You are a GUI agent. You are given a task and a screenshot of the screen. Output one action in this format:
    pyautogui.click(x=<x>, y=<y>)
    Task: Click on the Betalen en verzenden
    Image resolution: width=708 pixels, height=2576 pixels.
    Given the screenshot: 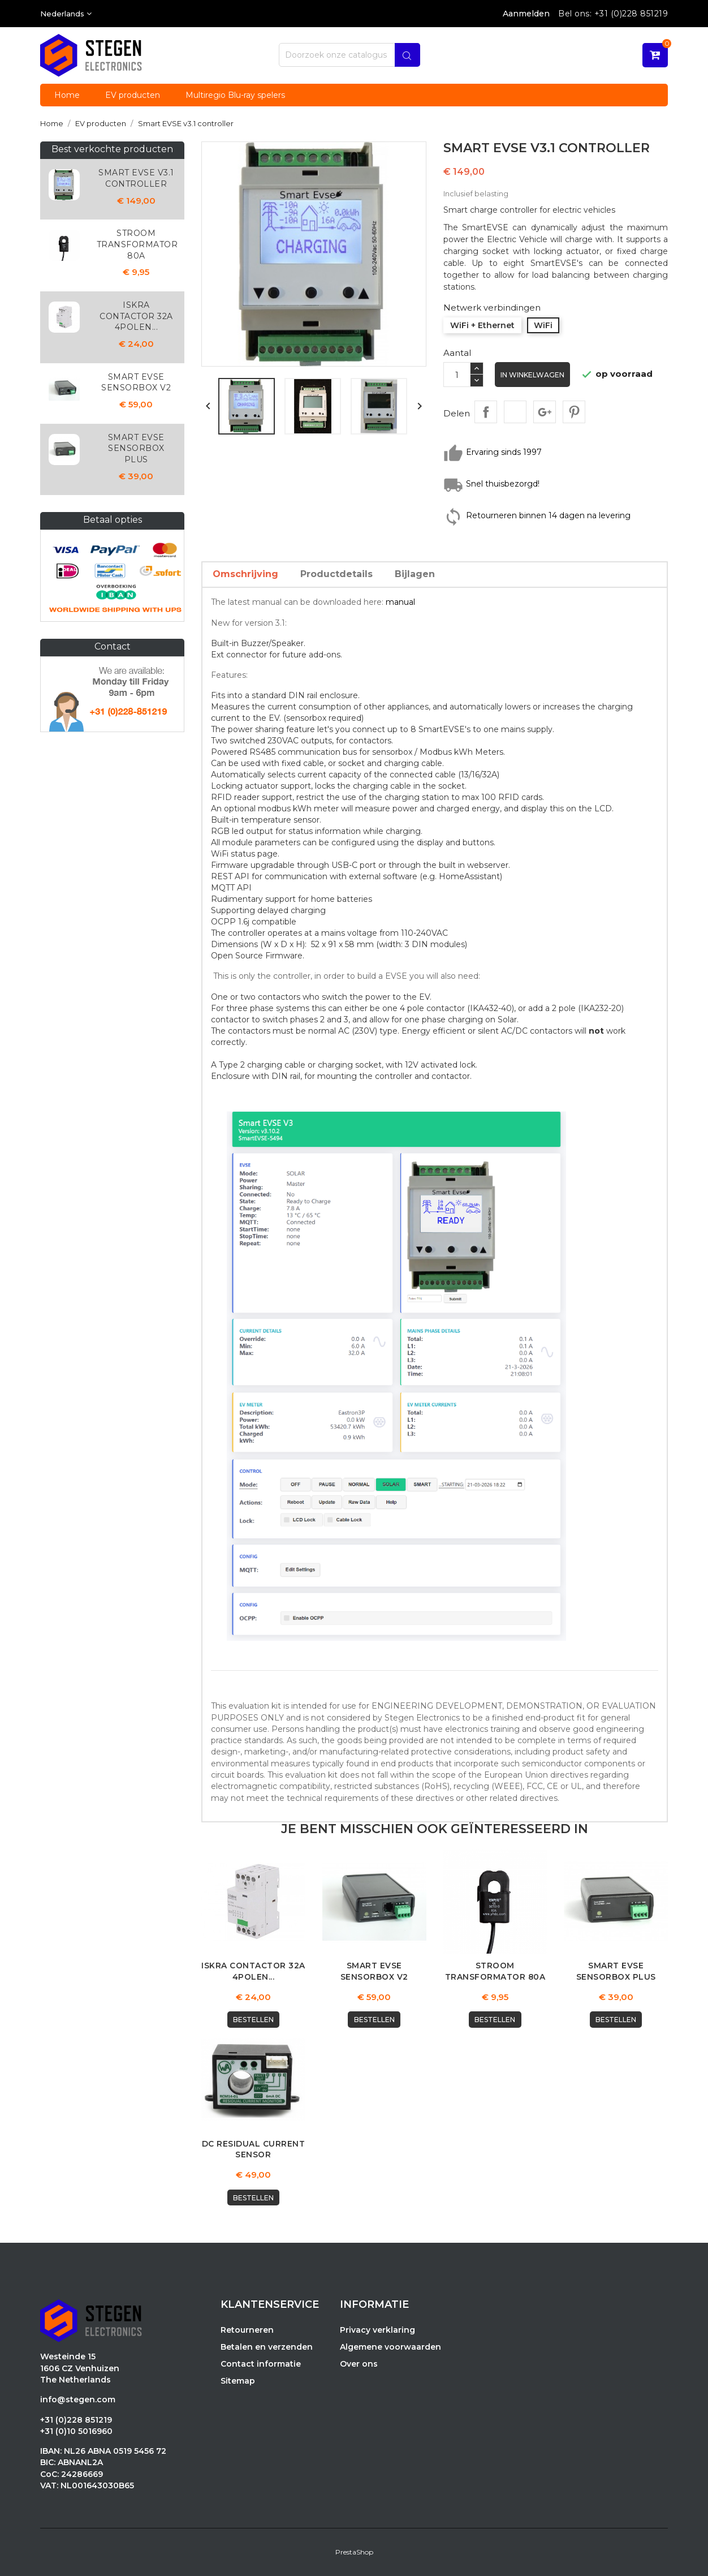 What is the action you would take?
    pyautogui.click(x=267, y=2347)
    